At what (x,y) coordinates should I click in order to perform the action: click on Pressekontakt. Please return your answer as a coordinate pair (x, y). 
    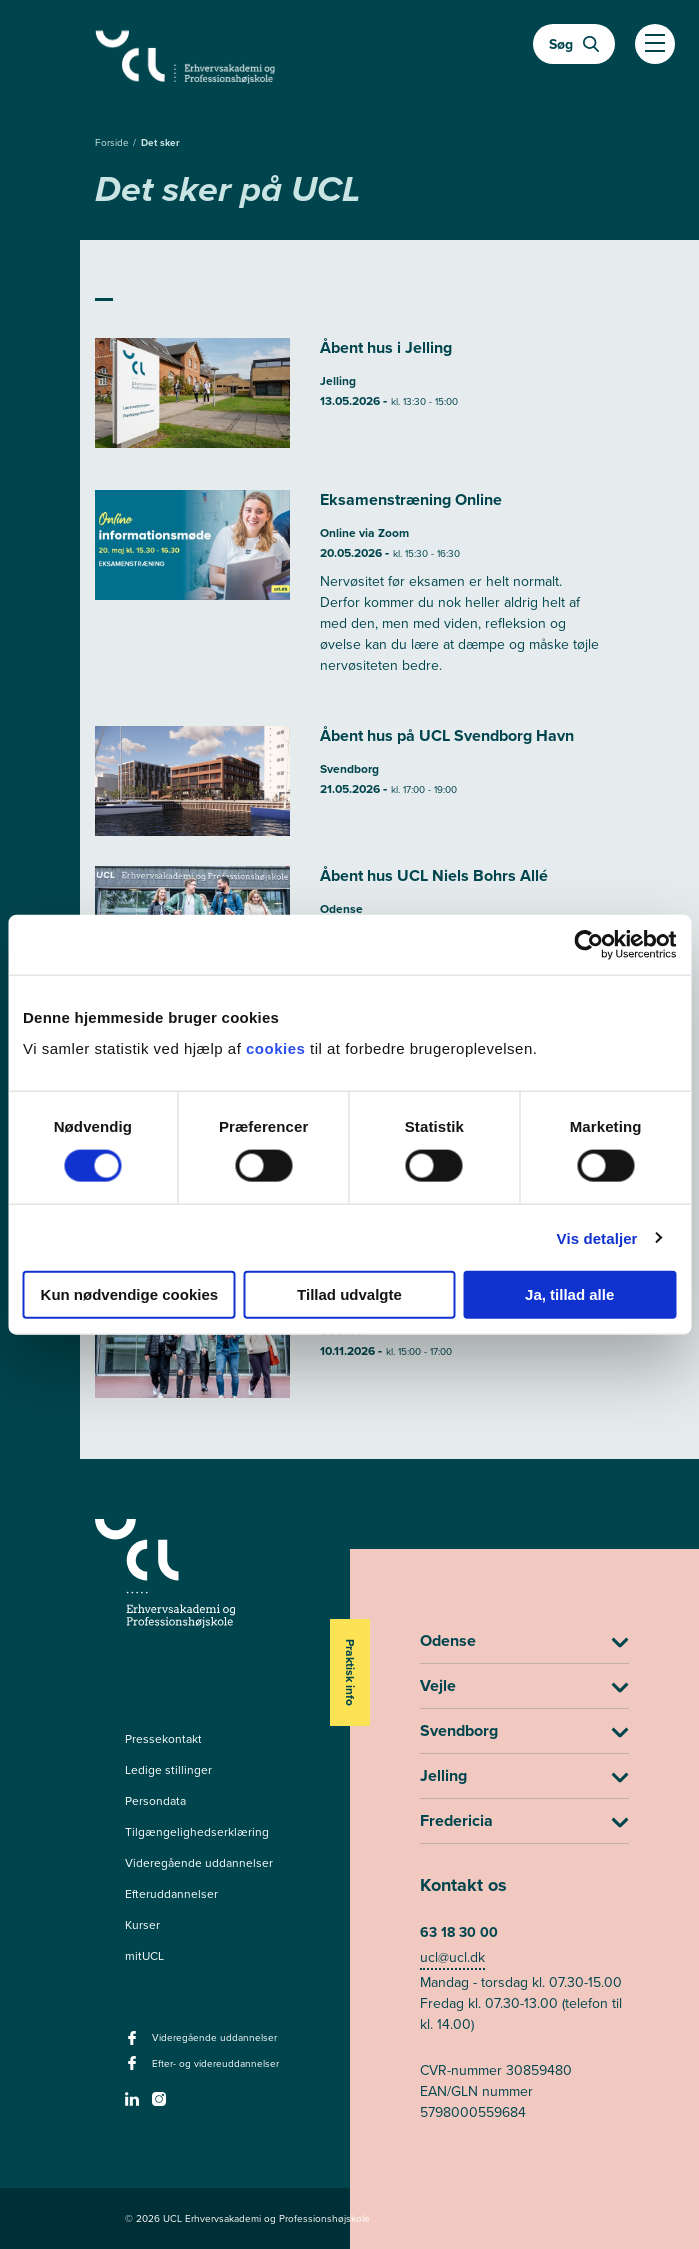
    Looking at the image, I should click on (163, 1739).